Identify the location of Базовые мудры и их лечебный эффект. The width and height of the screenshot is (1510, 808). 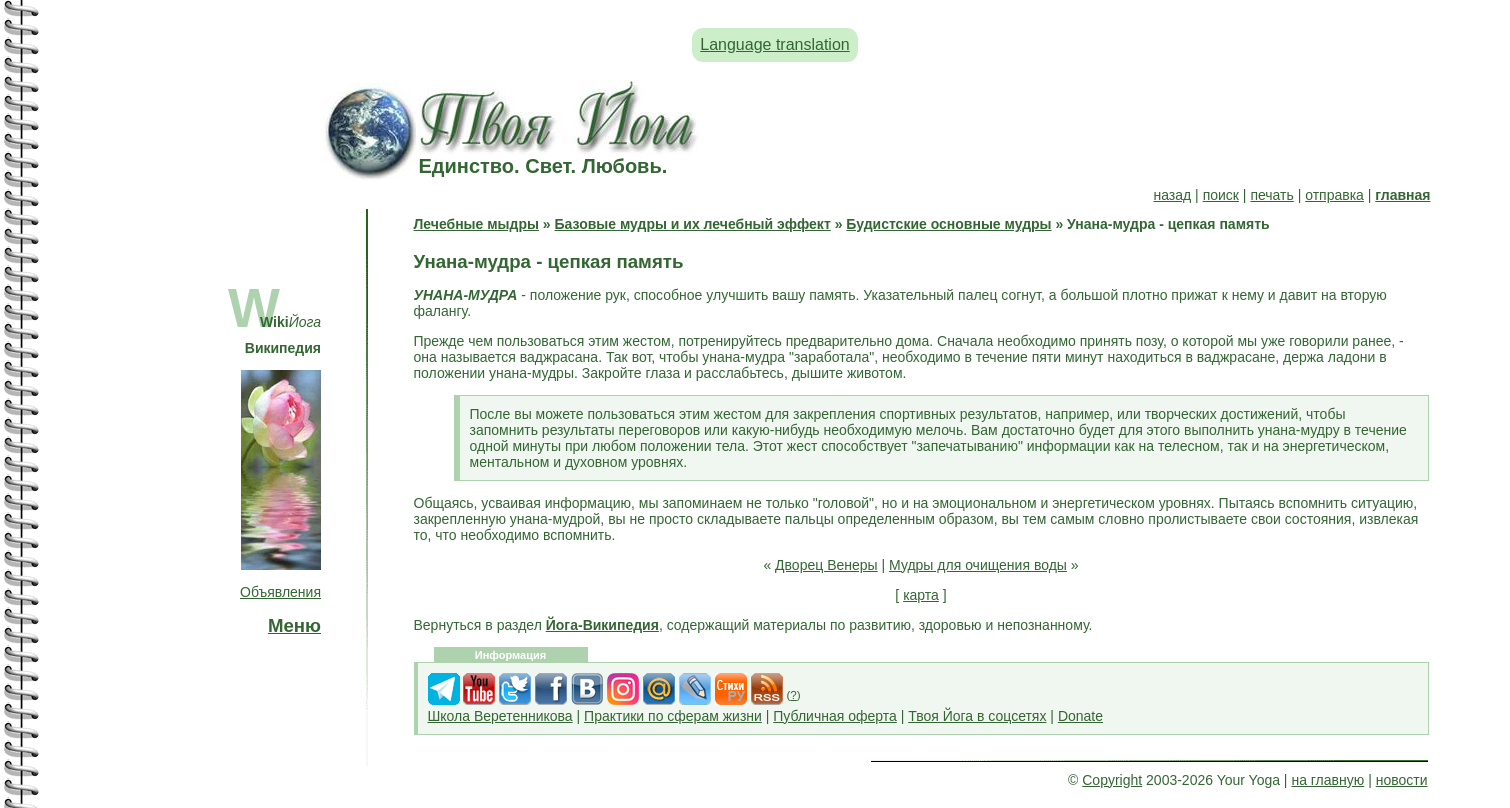
(693, 224).